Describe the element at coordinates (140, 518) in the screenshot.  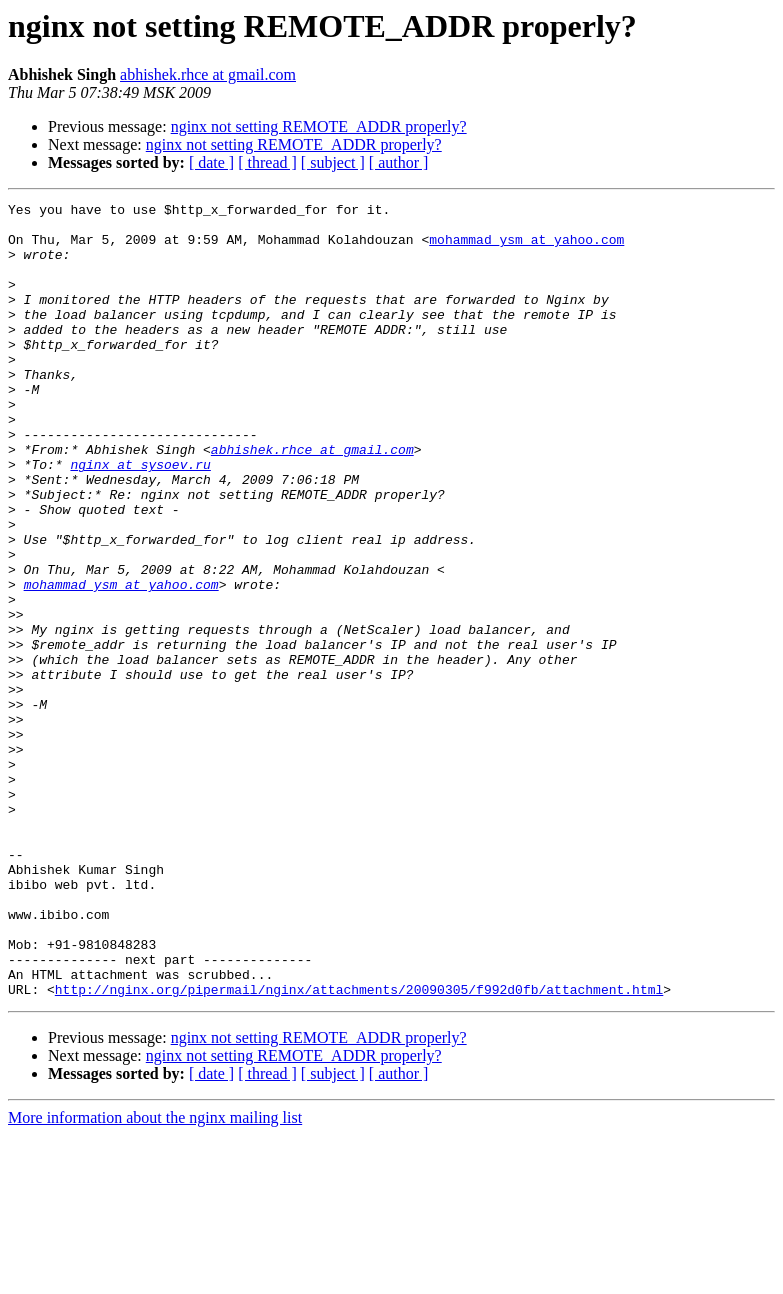
I see `nginx at sysoev.ru` at that location.